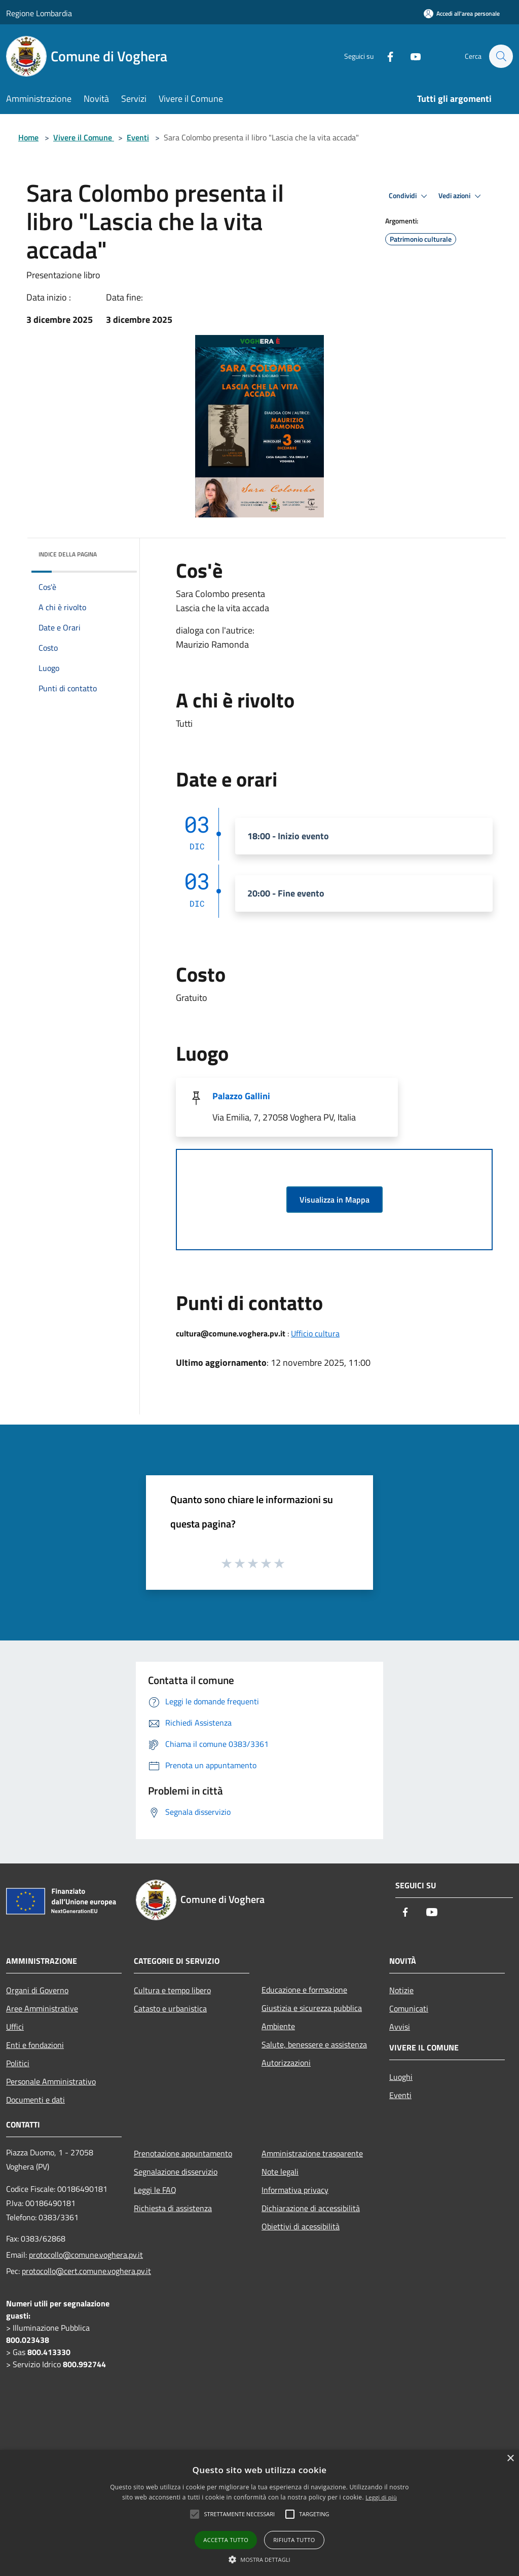  Describe the element at coordinates (155, 2190) in the screenshot. I see `Leggi le FAQ` at that location.